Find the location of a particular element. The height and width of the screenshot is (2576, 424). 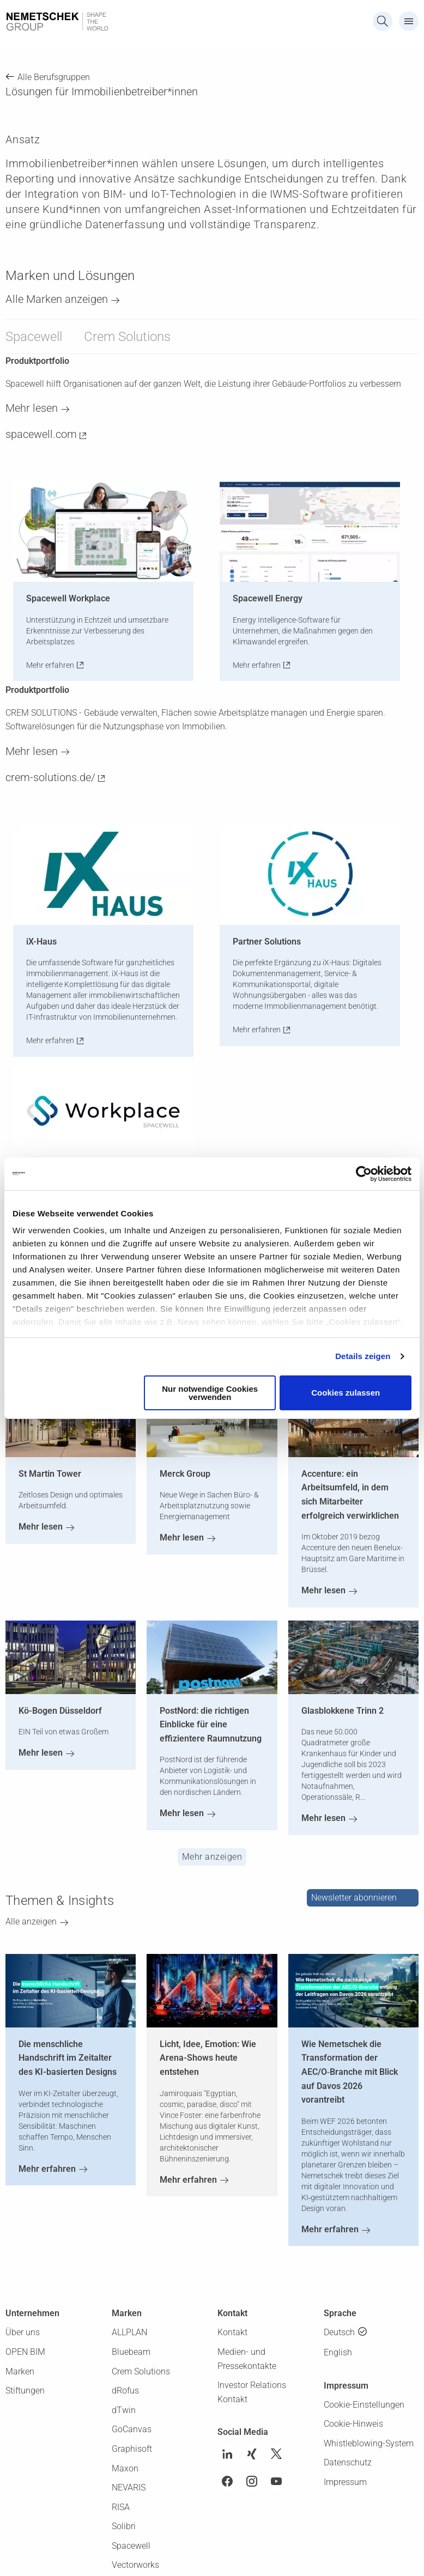

GoCanvas is located at coordinates (132, 2429).